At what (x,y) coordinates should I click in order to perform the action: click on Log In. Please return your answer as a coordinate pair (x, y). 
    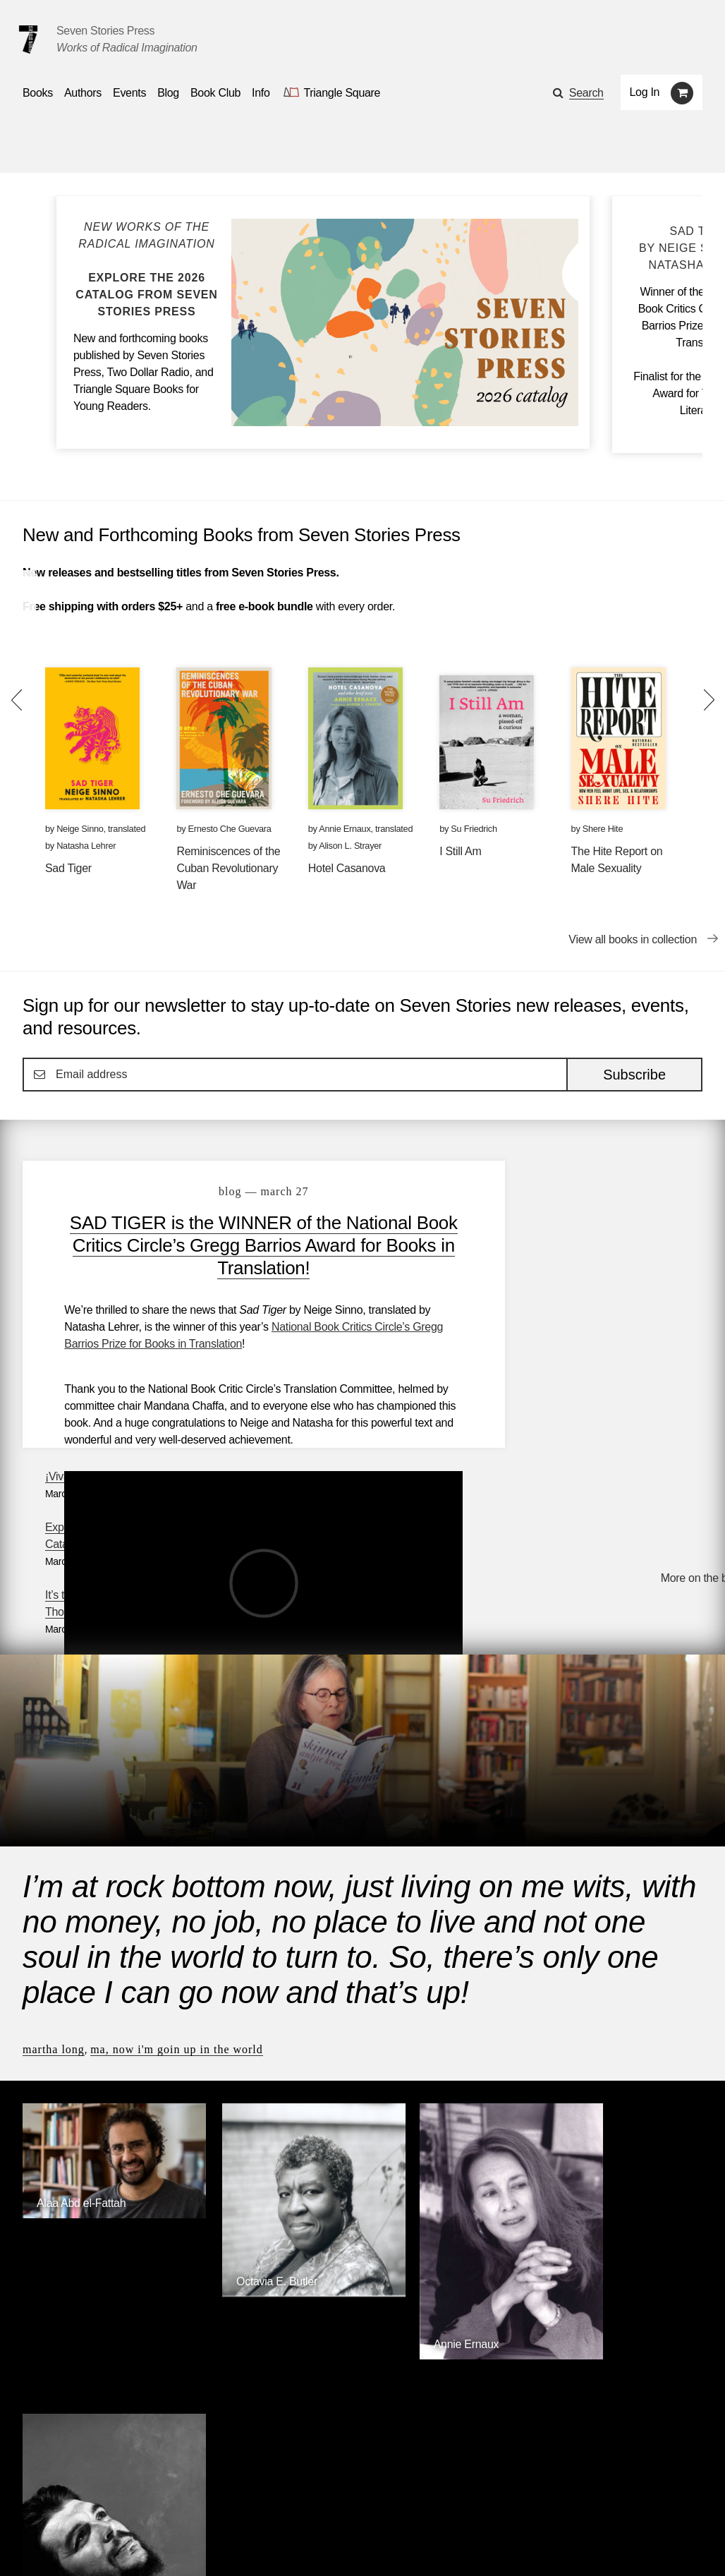
    Looking at the image, I should click on (645, 92).